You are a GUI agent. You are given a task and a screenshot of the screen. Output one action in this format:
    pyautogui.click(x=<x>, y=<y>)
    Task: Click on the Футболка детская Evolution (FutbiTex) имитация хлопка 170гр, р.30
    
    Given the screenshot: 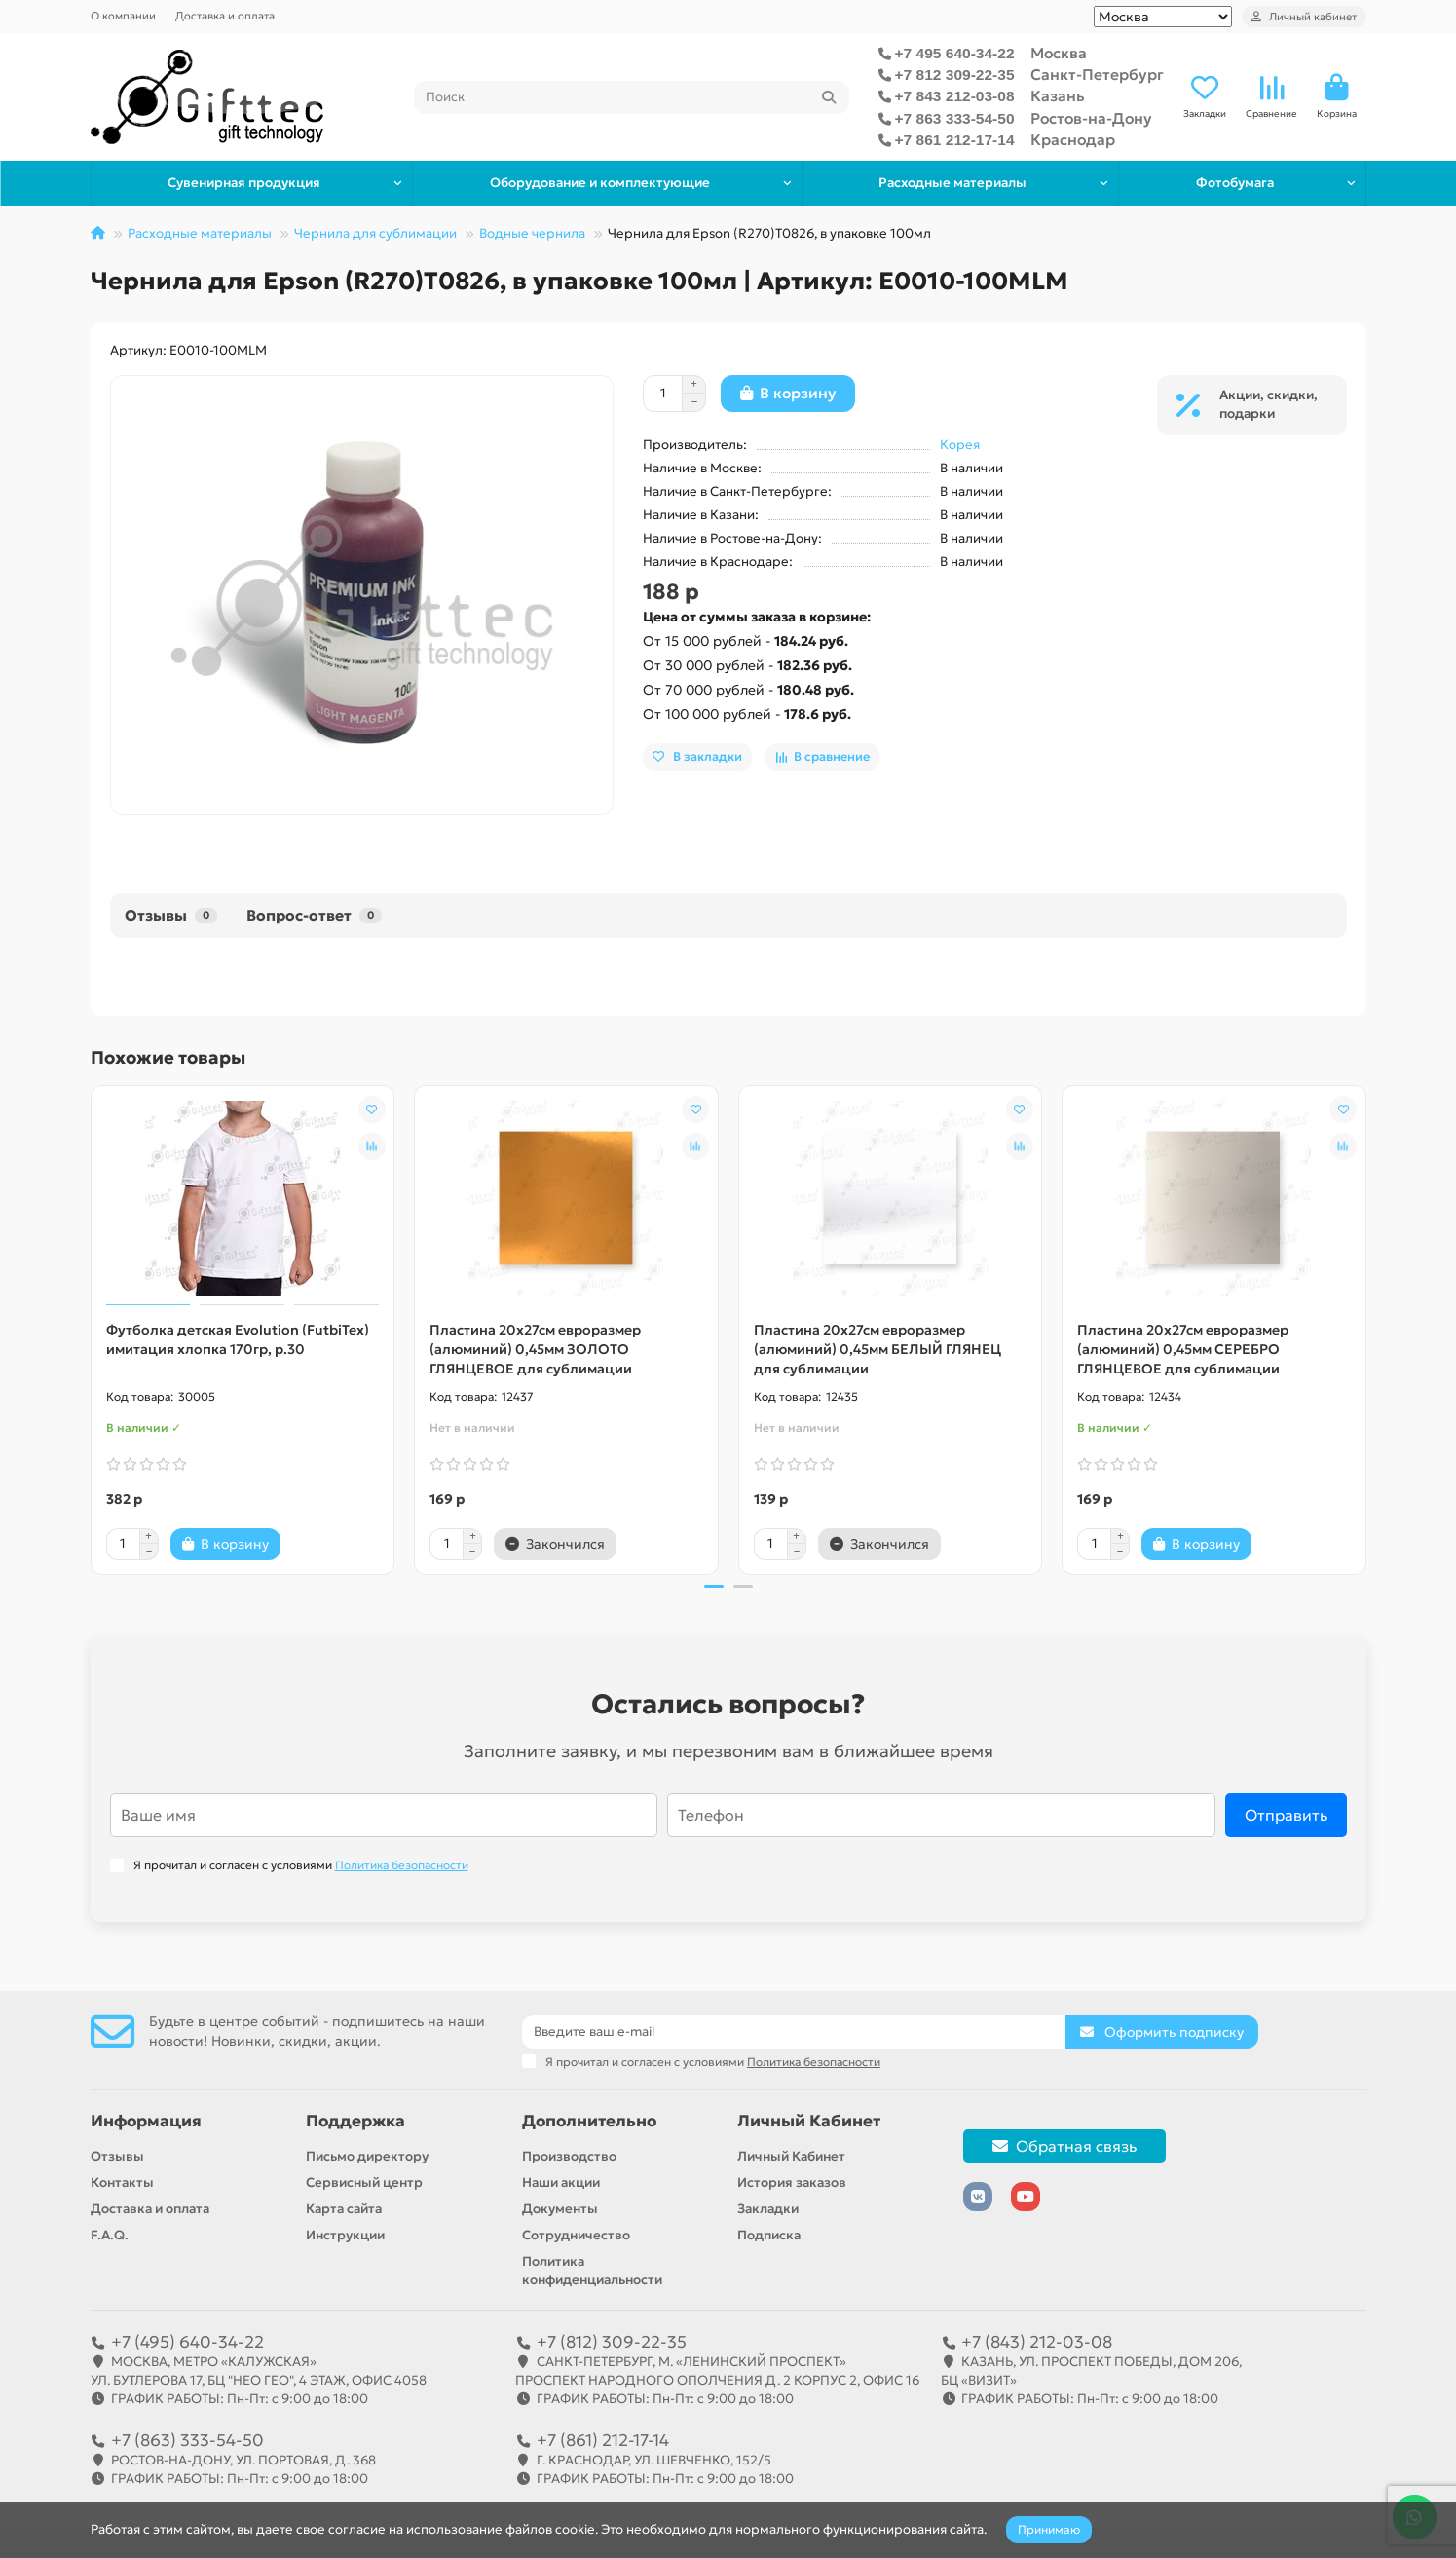 What is the action you would take?
    pyautogui.click(x=237, y=1339)
    